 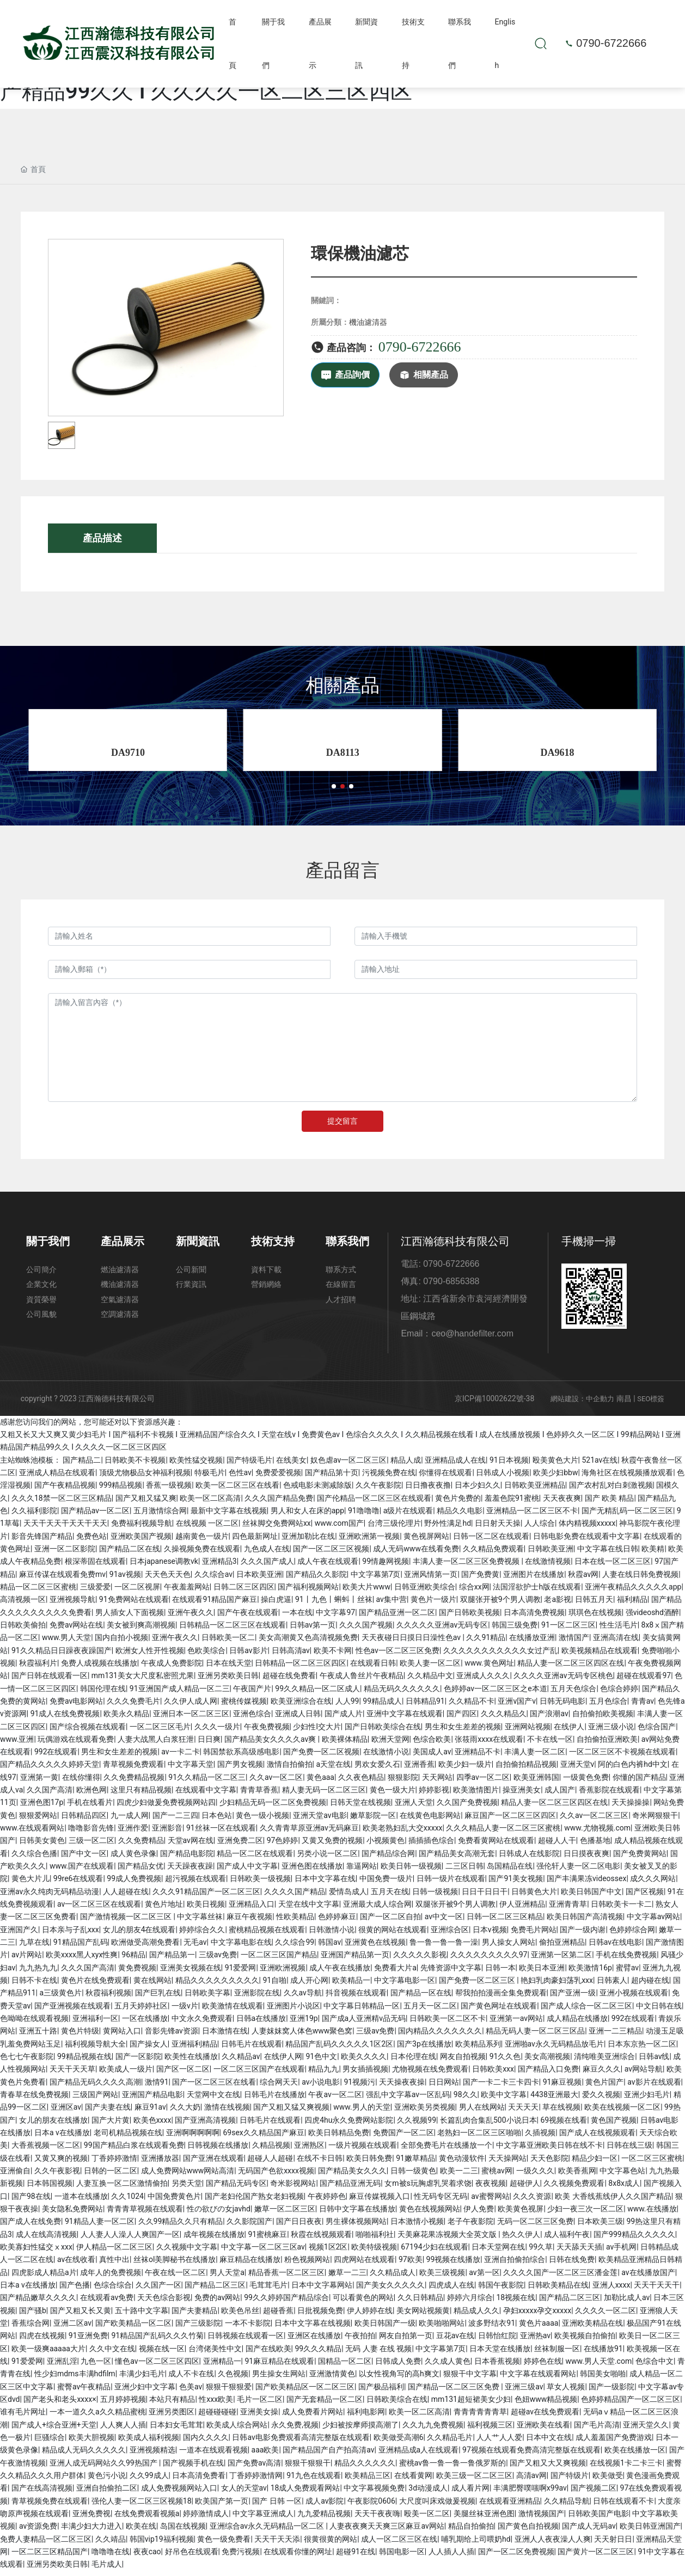 What do you see at coordinates (345, 1744) in the screenshot?
I see `欧美裸体精品` at bounding box center [345, 1744].